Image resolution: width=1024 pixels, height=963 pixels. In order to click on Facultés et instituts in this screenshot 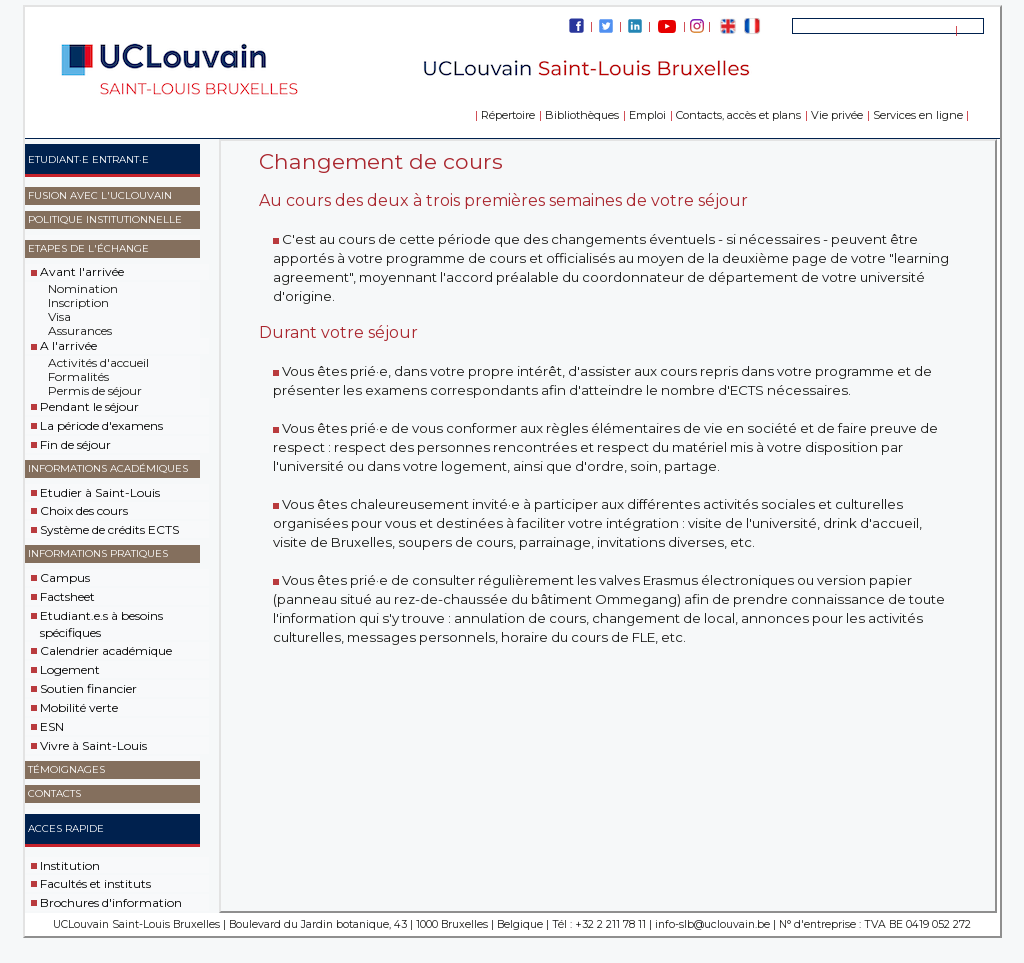, I will do `click(95, 883)`.